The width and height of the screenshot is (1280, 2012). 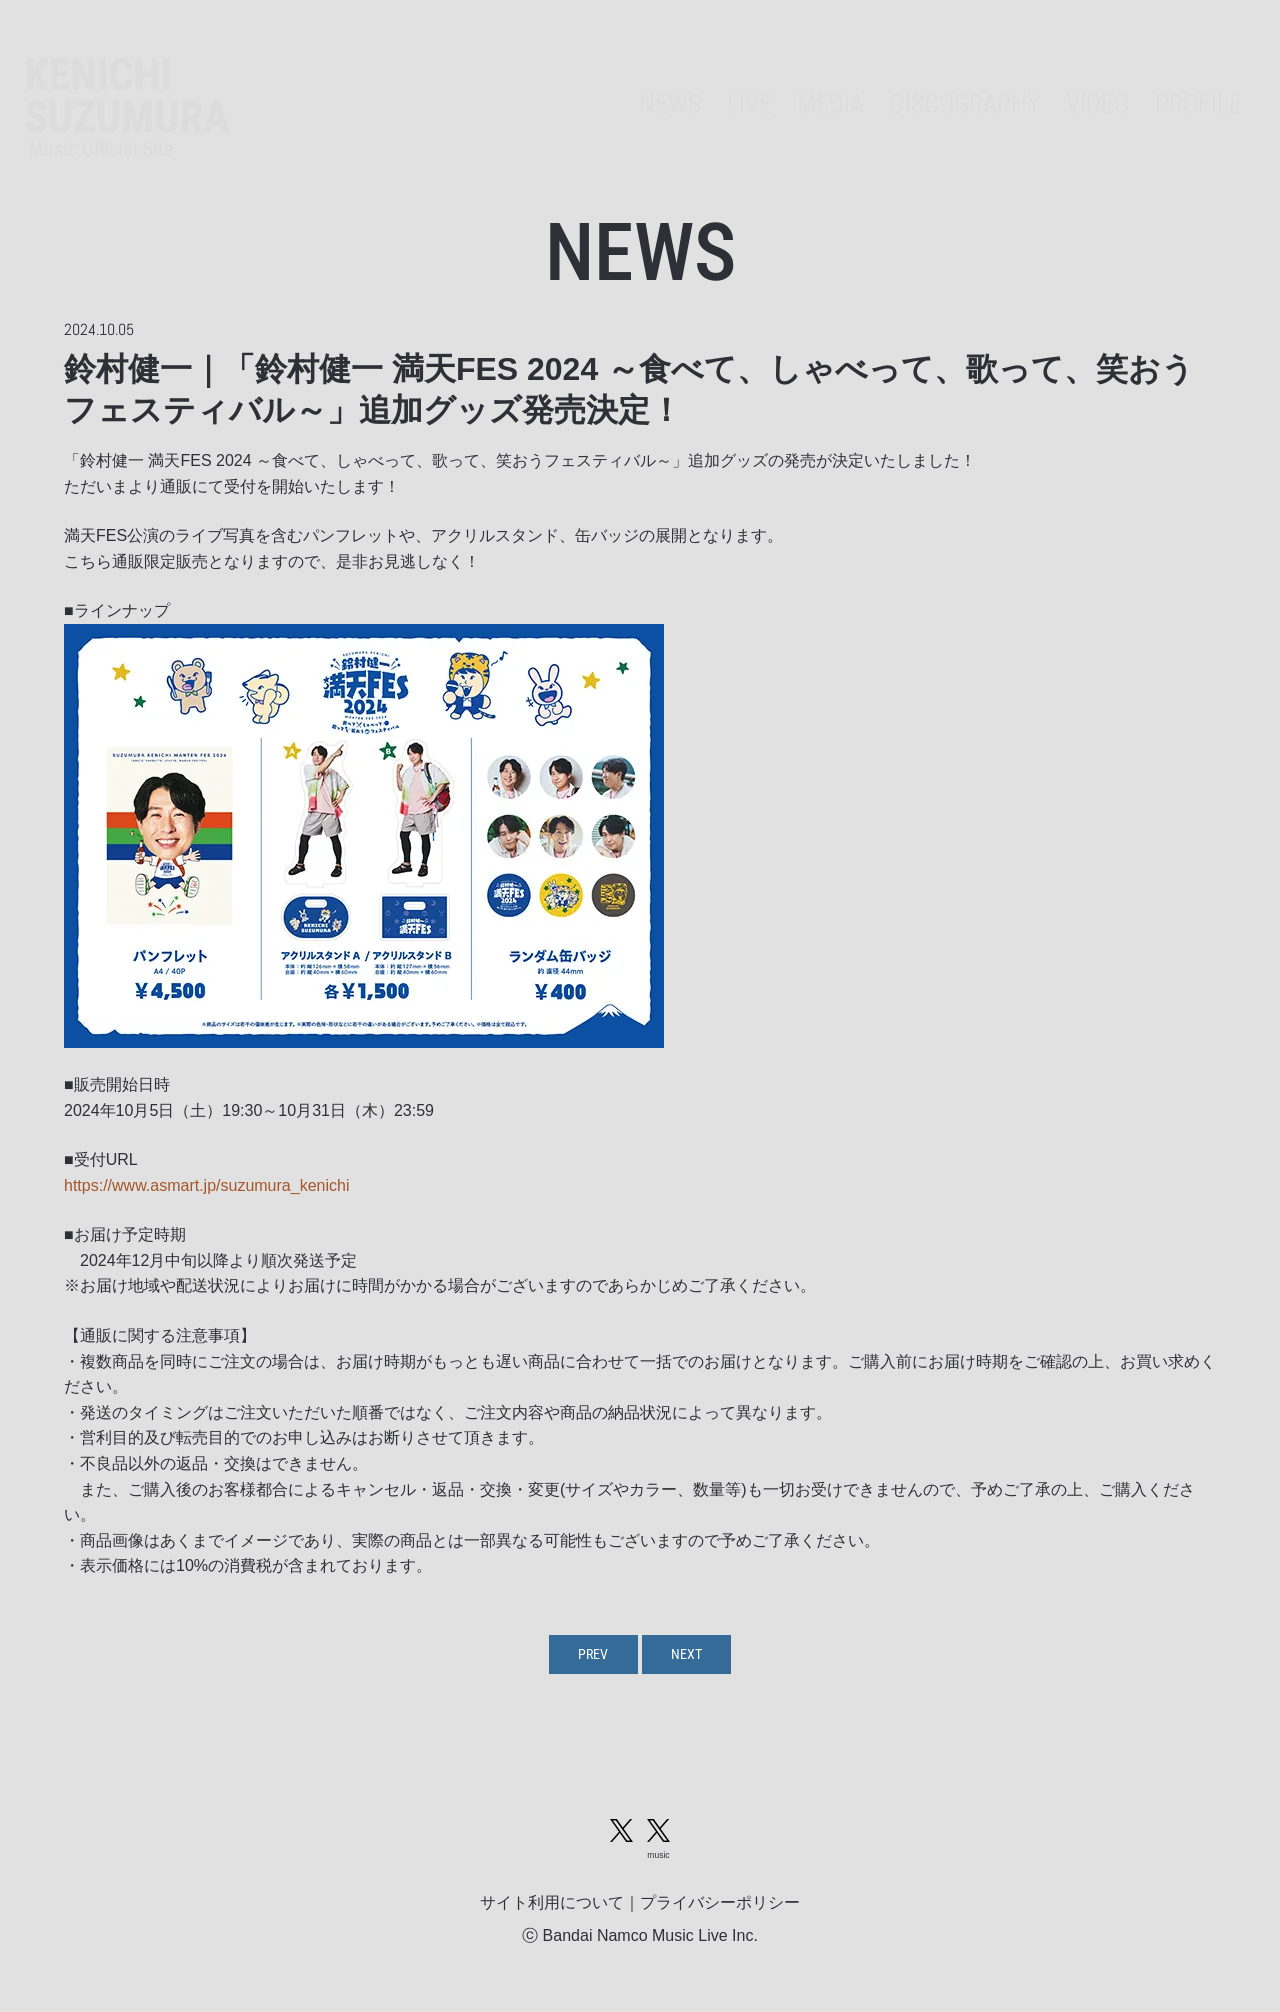 I want to click on https://www.asmart.jp/suzumura_kenichi, so click(x=206, y=1185).